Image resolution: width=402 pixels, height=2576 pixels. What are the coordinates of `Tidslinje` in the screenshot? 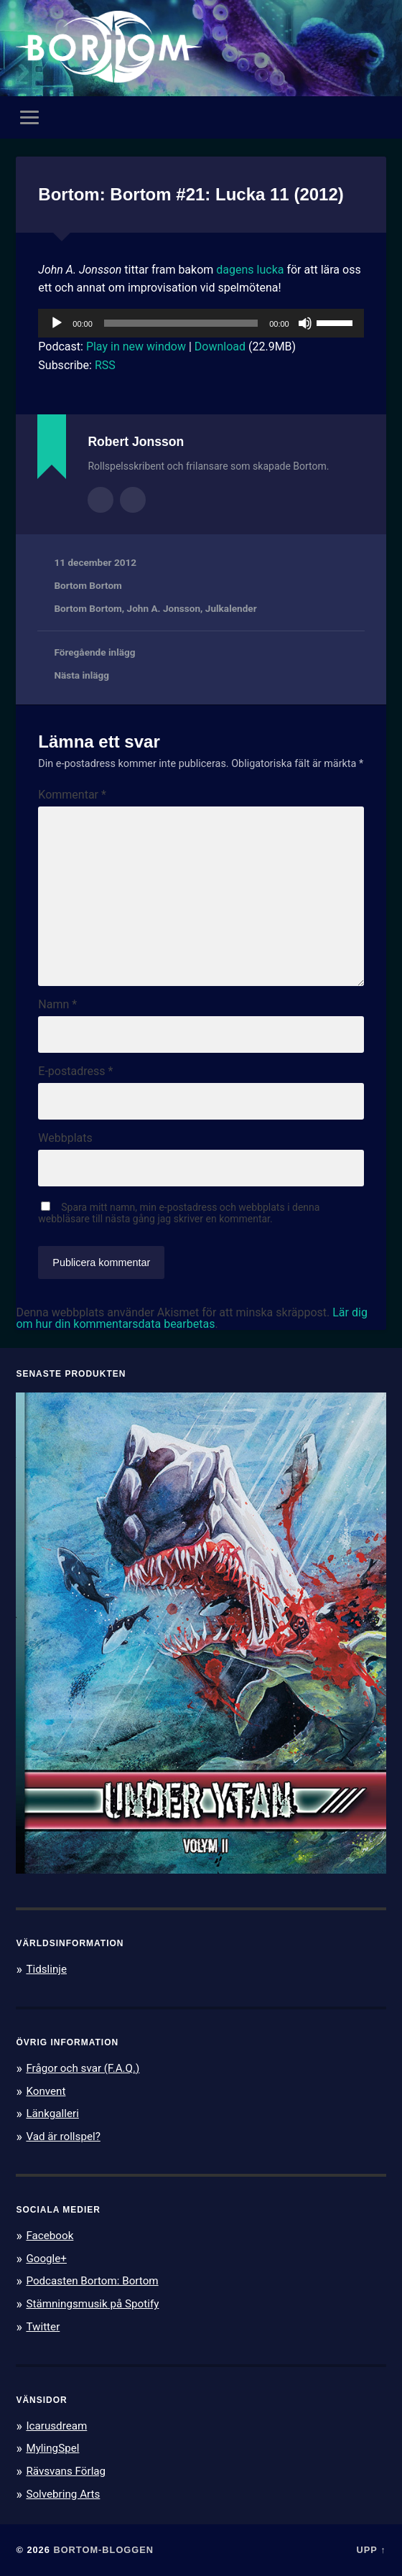 It's located at (46, 1969).